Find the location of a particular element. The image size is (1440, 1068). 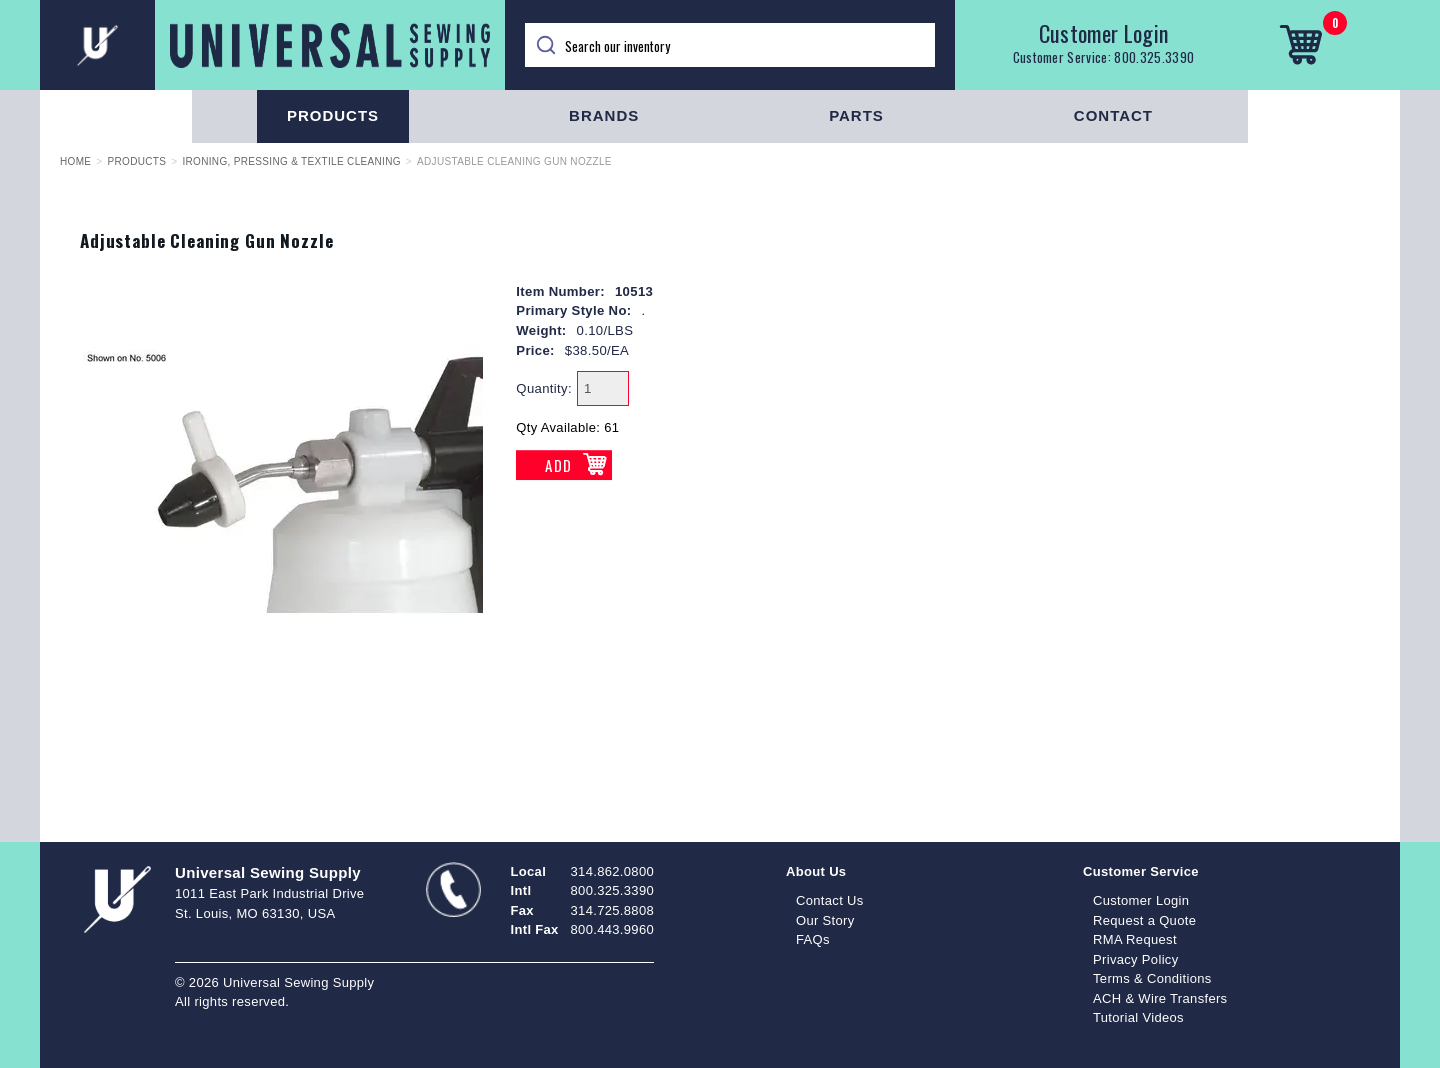

RMA Request is located at coordinates (1135, 939).